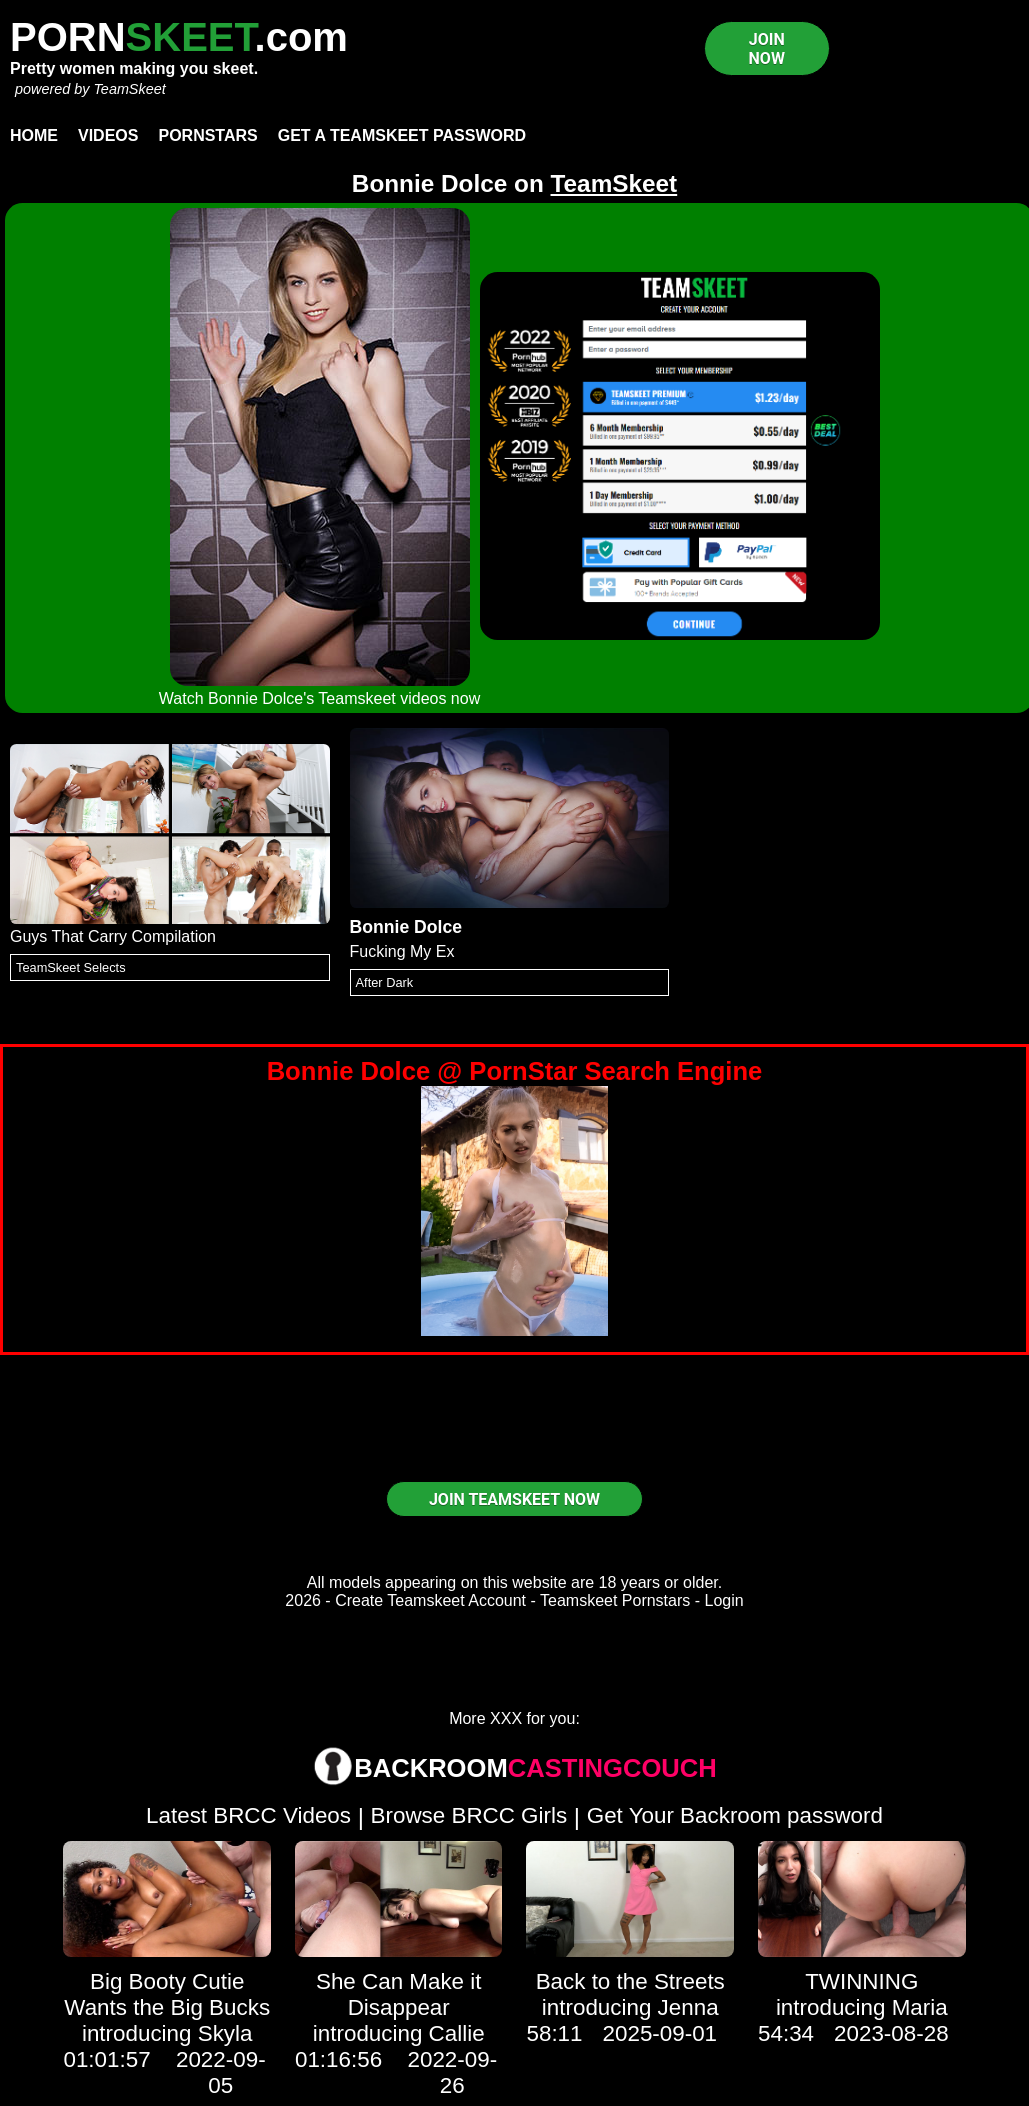 The height and width of the screenshot is (2106, 1029). Describe the element at coordinates (630, 1981) in the screenshot. I see `Back to the Streets` at that location.